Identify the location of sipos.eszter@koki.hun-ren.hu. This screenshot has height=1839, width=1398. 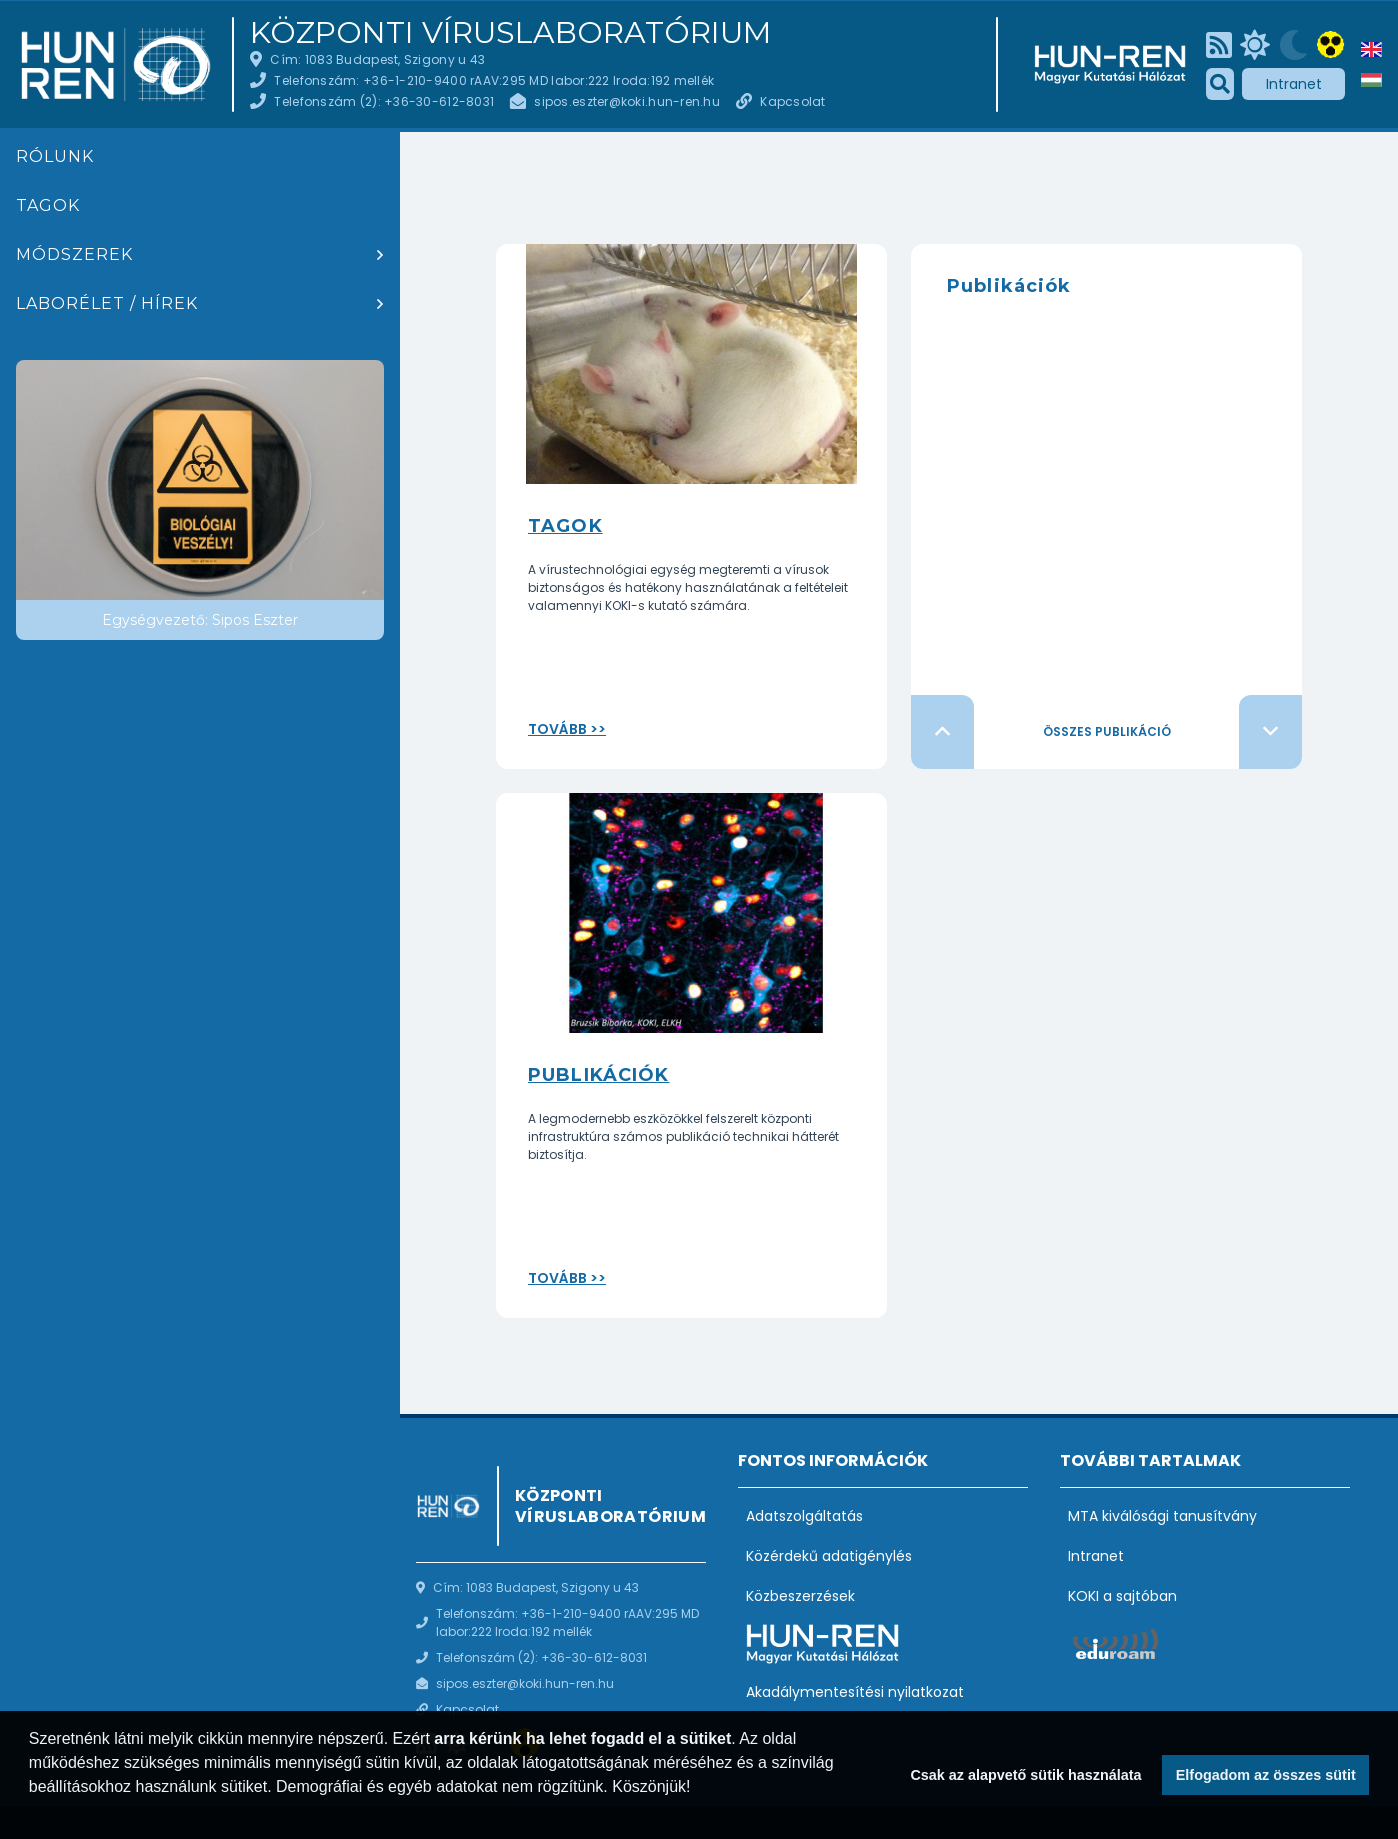
(627, 101).